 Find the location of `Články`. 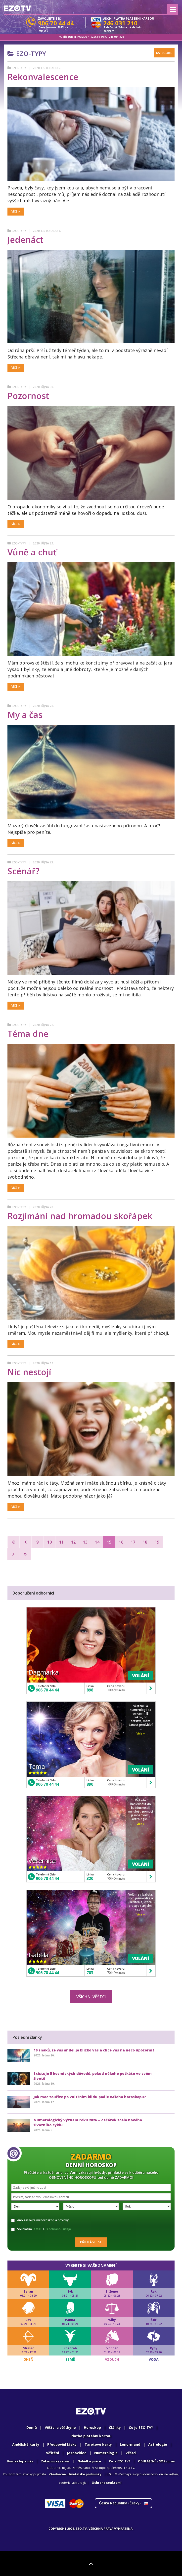

Články is located at coordinates (115, 2427).